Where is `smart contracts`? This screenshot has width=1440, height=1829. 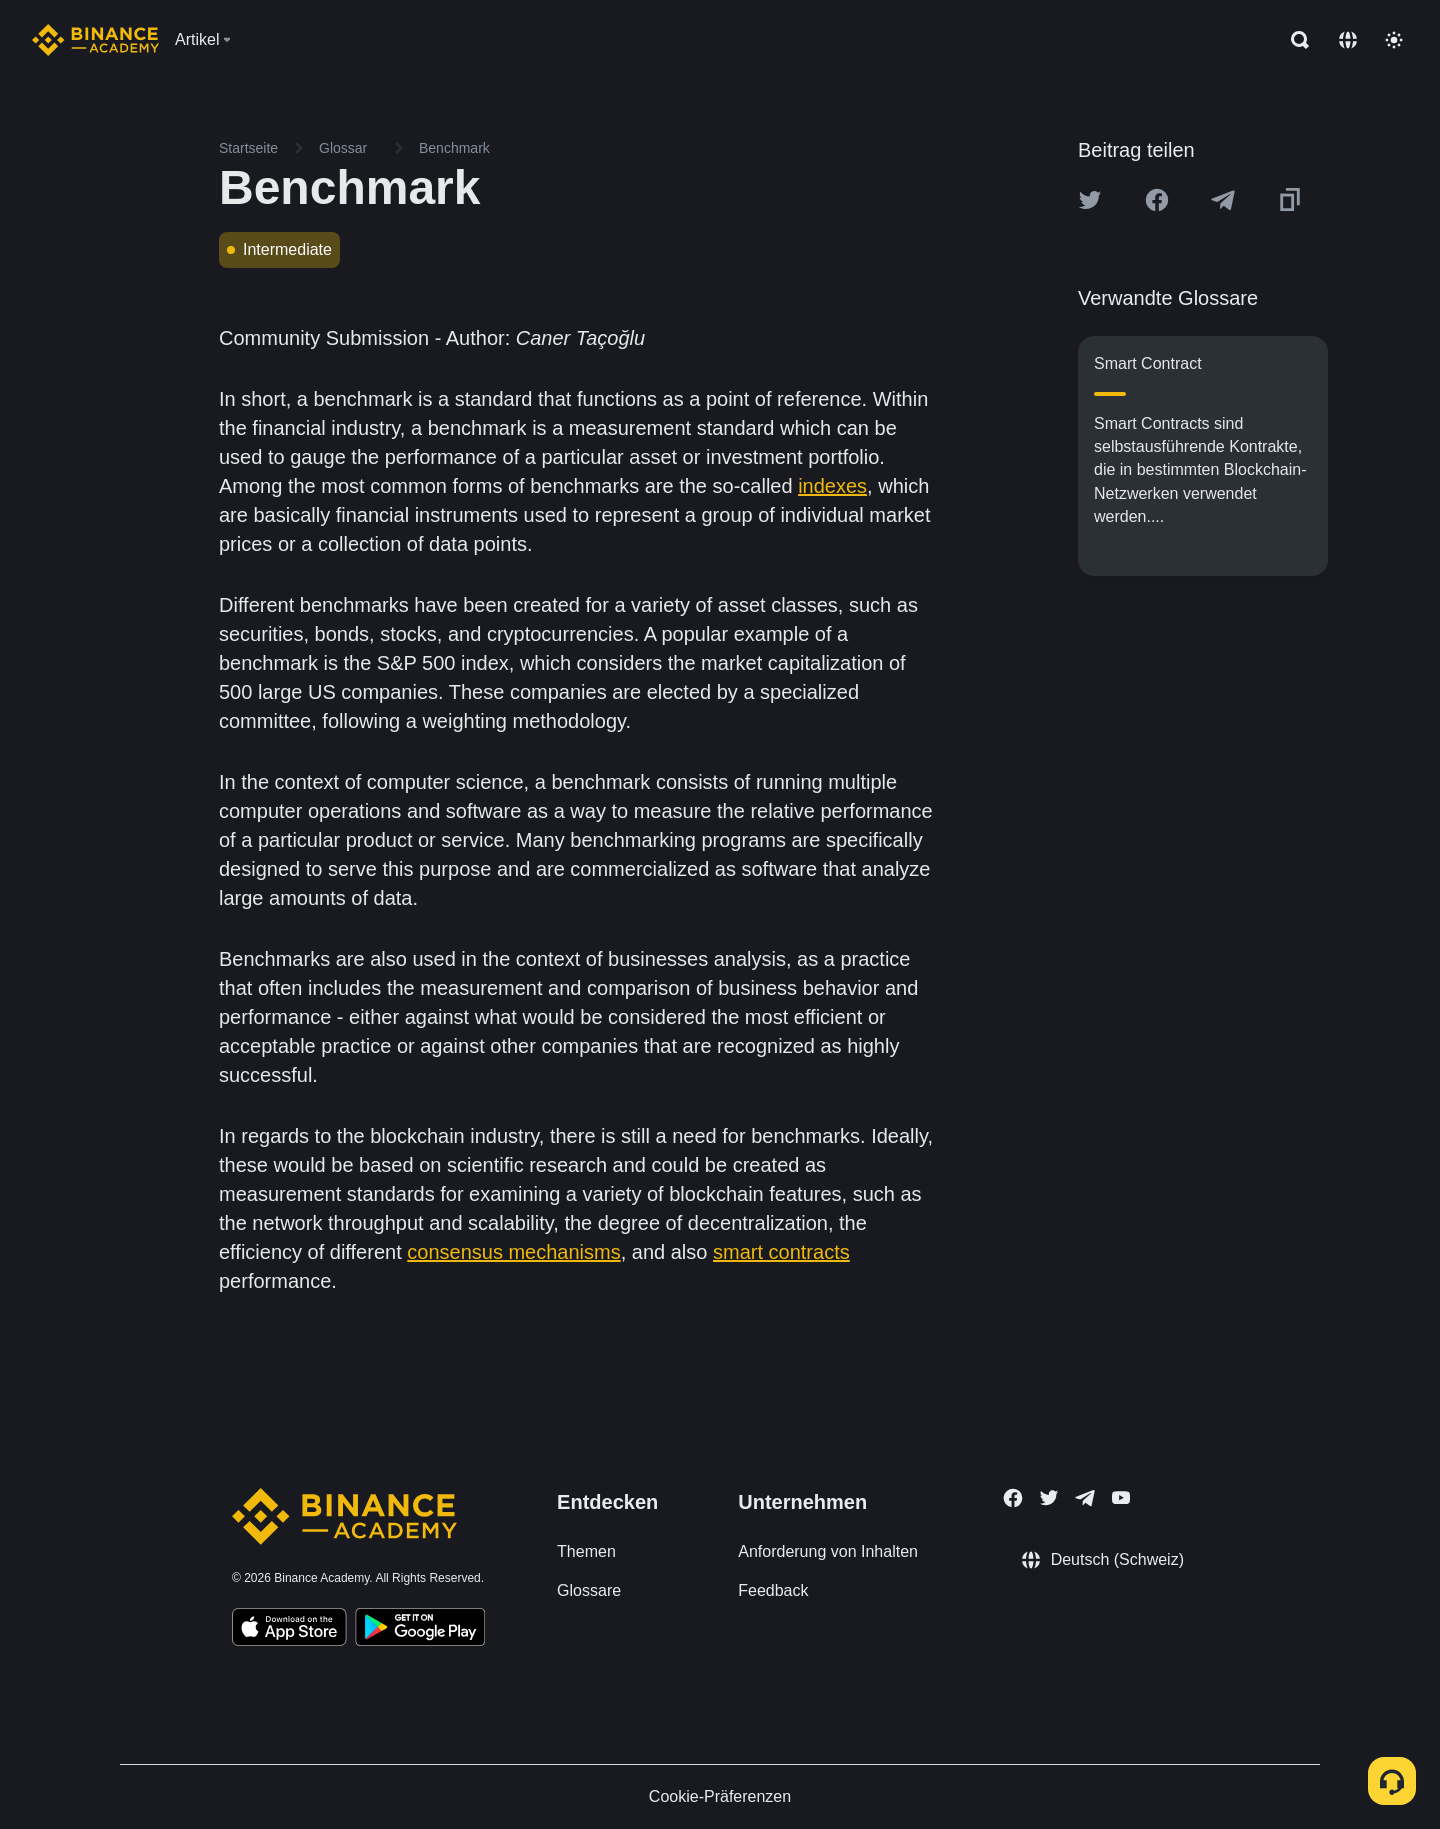 smart contracts is located at coordinates (781, 1252).